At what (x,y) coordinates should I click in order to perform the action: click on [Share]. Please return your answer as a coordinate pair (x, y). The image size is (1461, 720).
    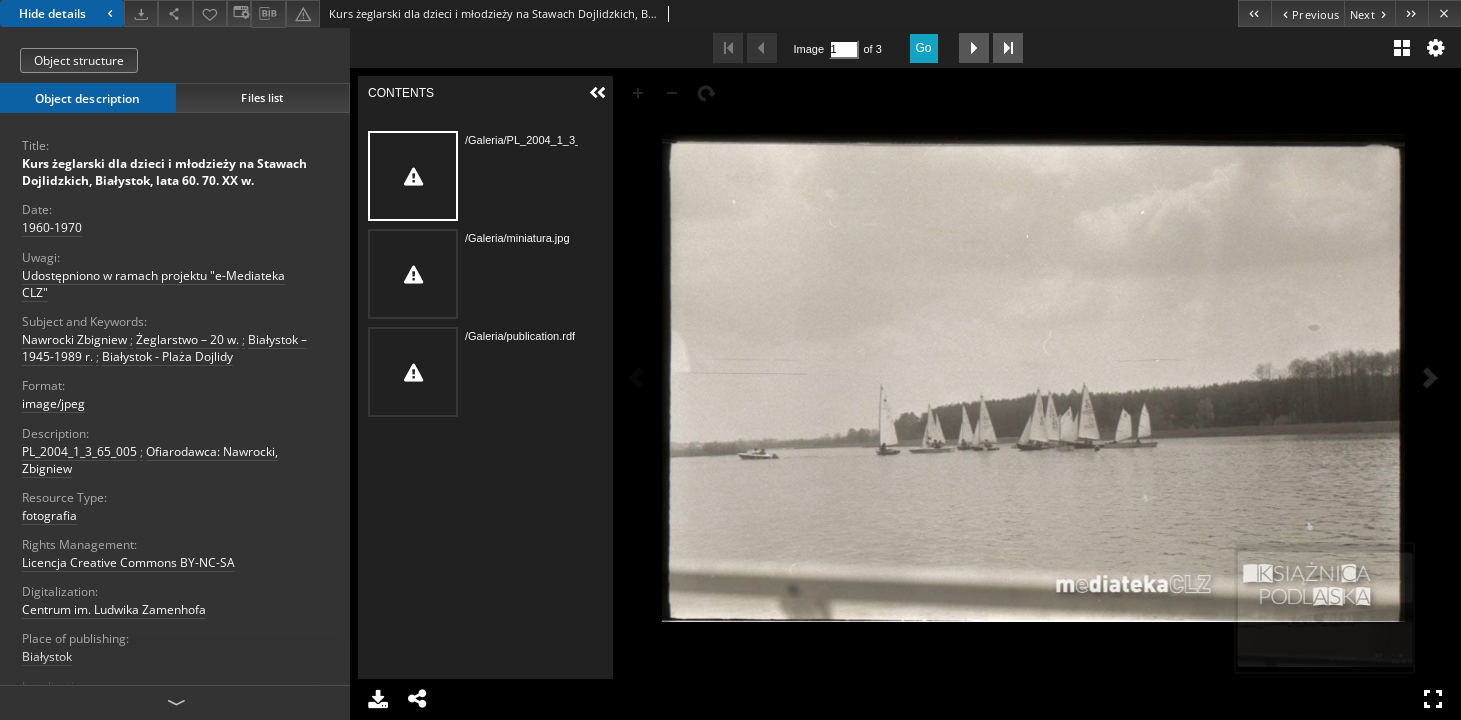
    Looking at the image, I should click on (175, 13).